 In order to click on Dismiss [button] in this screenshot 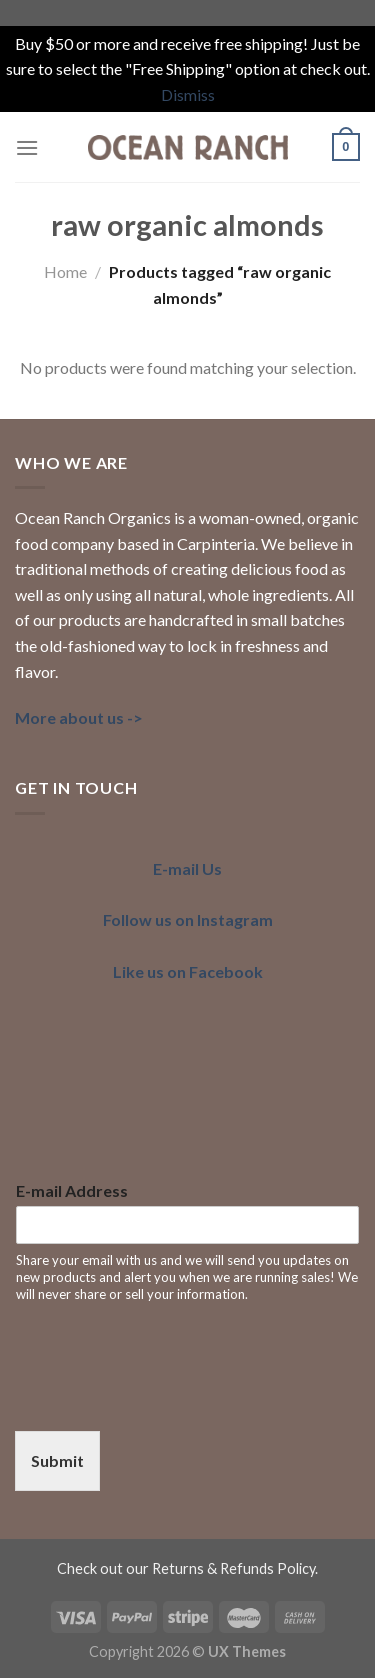, I will do `click(188, 94)`.